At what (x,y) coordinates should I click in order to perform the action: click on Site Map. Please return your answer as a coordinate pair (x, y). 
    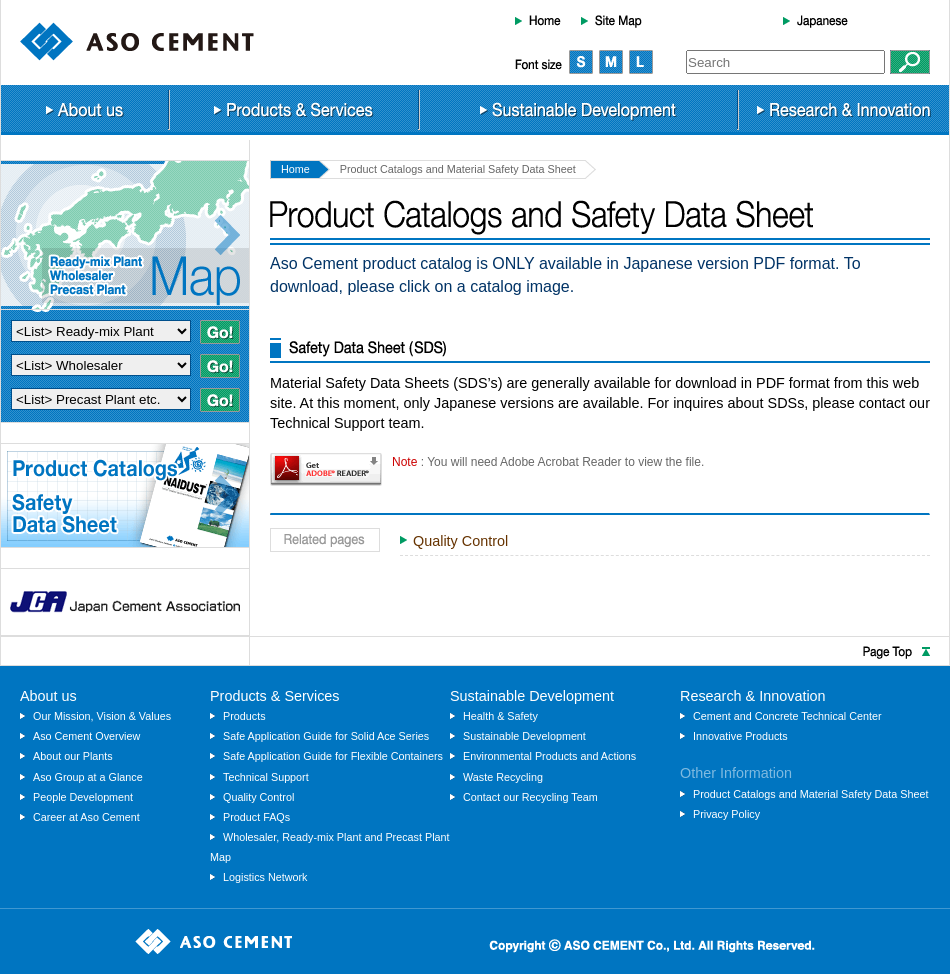
    Looking at the image, I should click on (611, 20).